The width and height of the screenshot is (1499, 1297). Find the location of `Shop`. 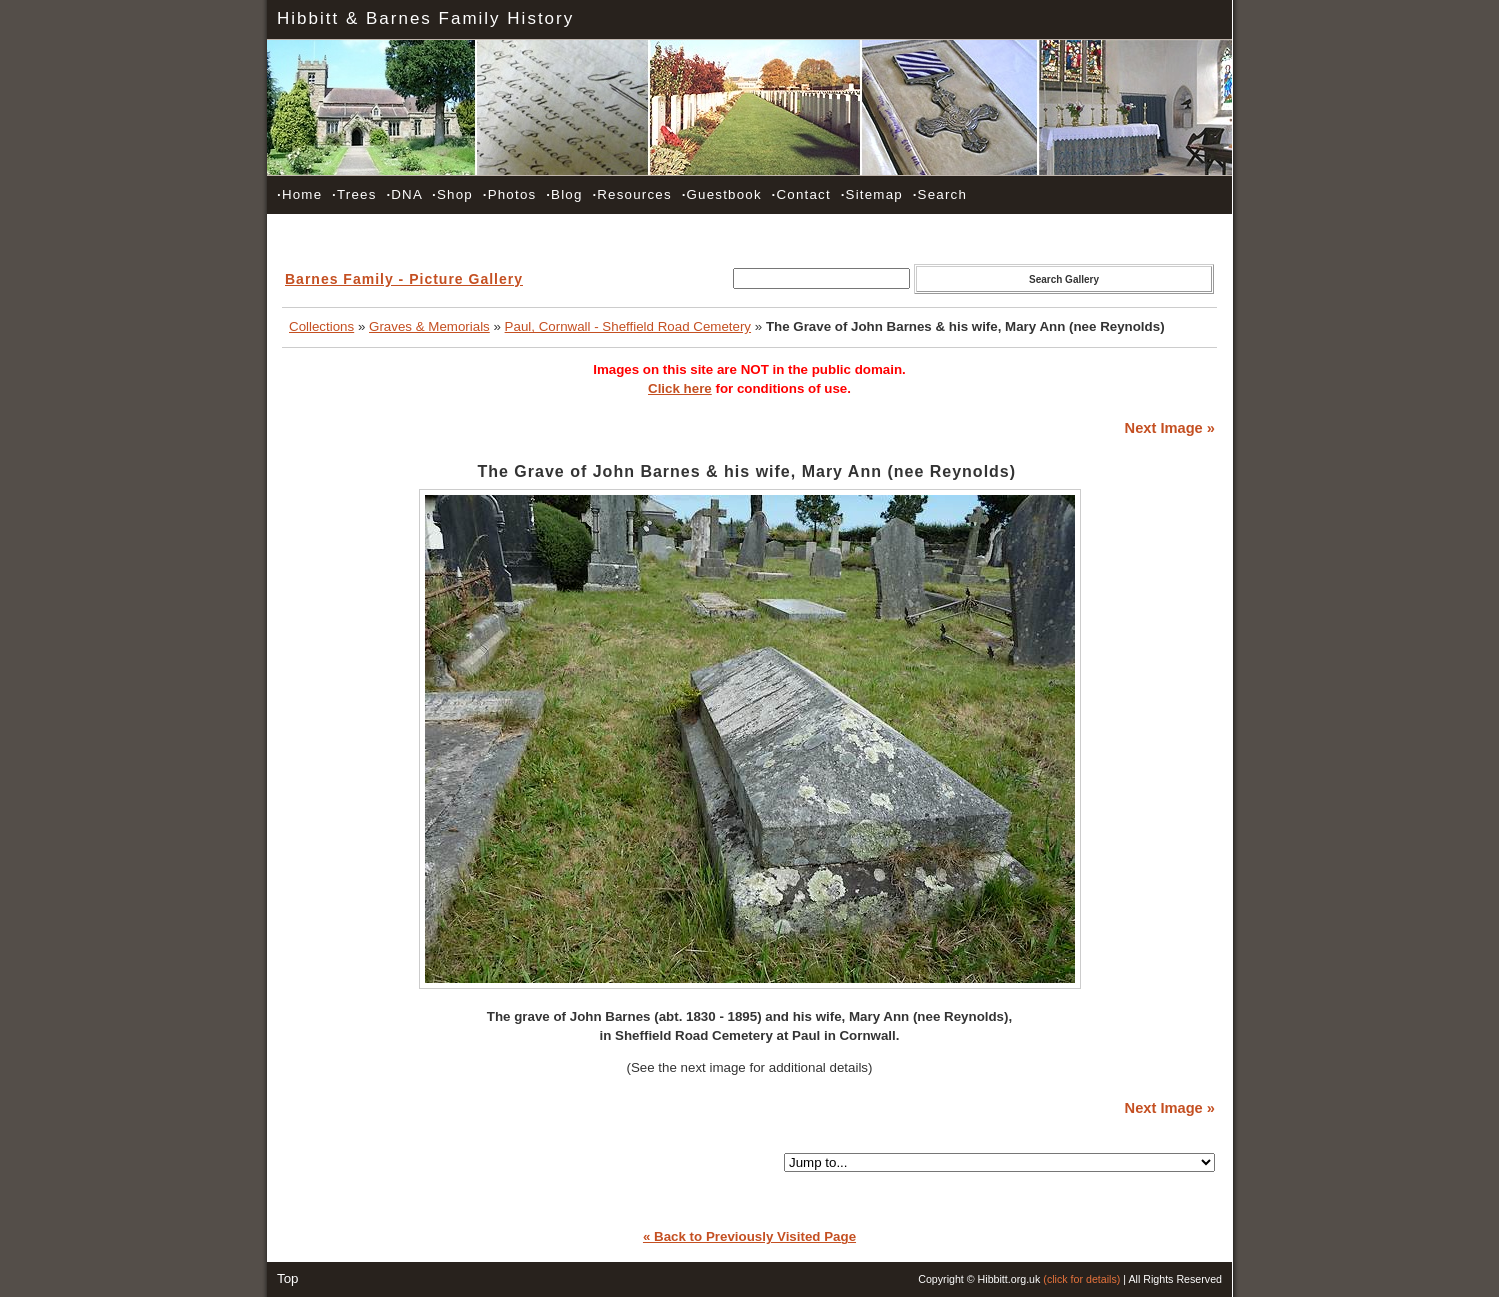

Shop is located at coordinates (452, 194).